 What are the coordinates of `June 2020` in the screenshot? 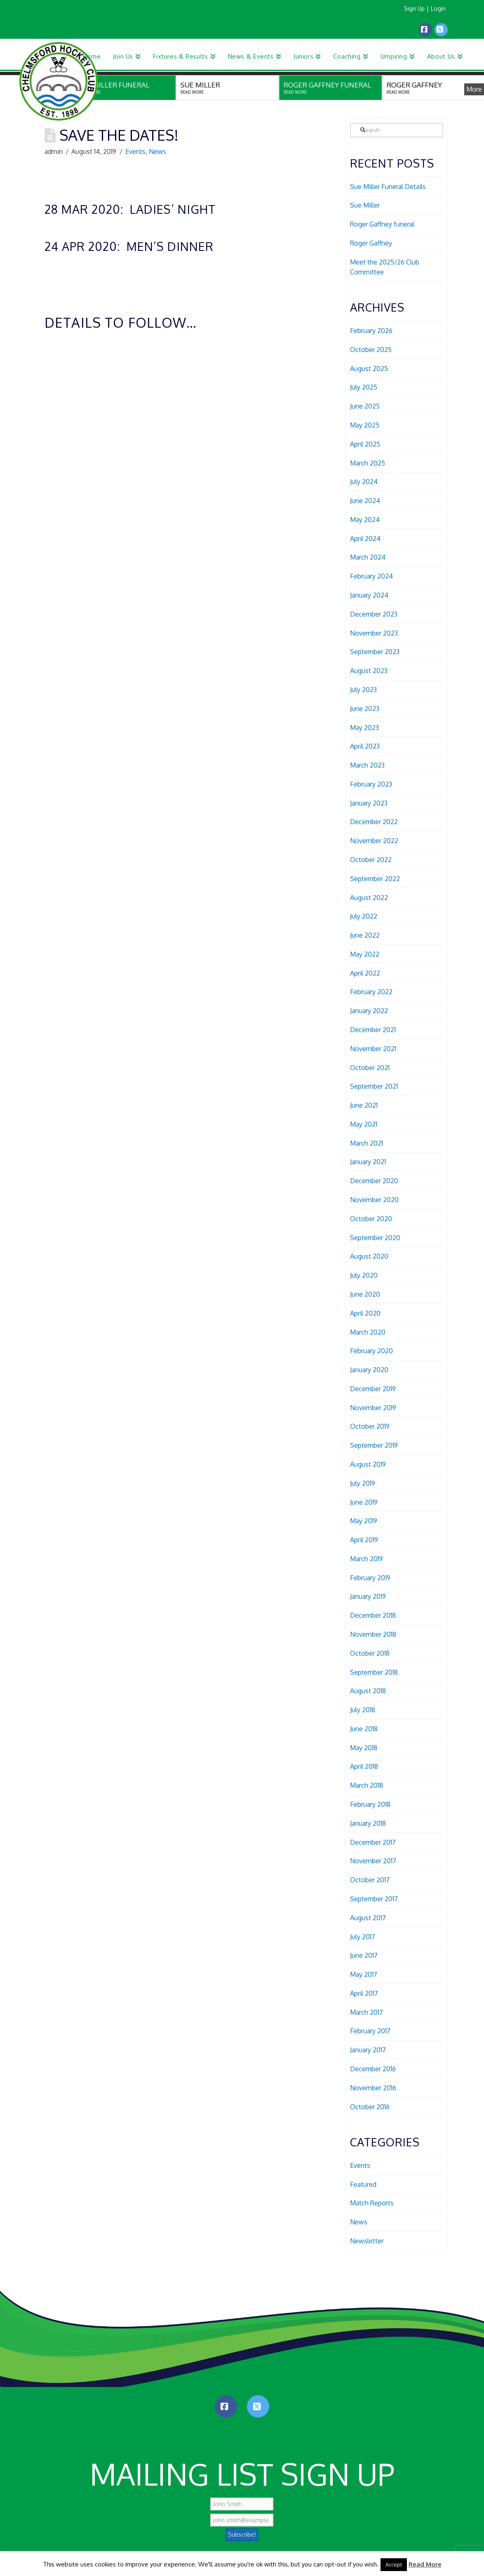 It's located at (365, 1294).